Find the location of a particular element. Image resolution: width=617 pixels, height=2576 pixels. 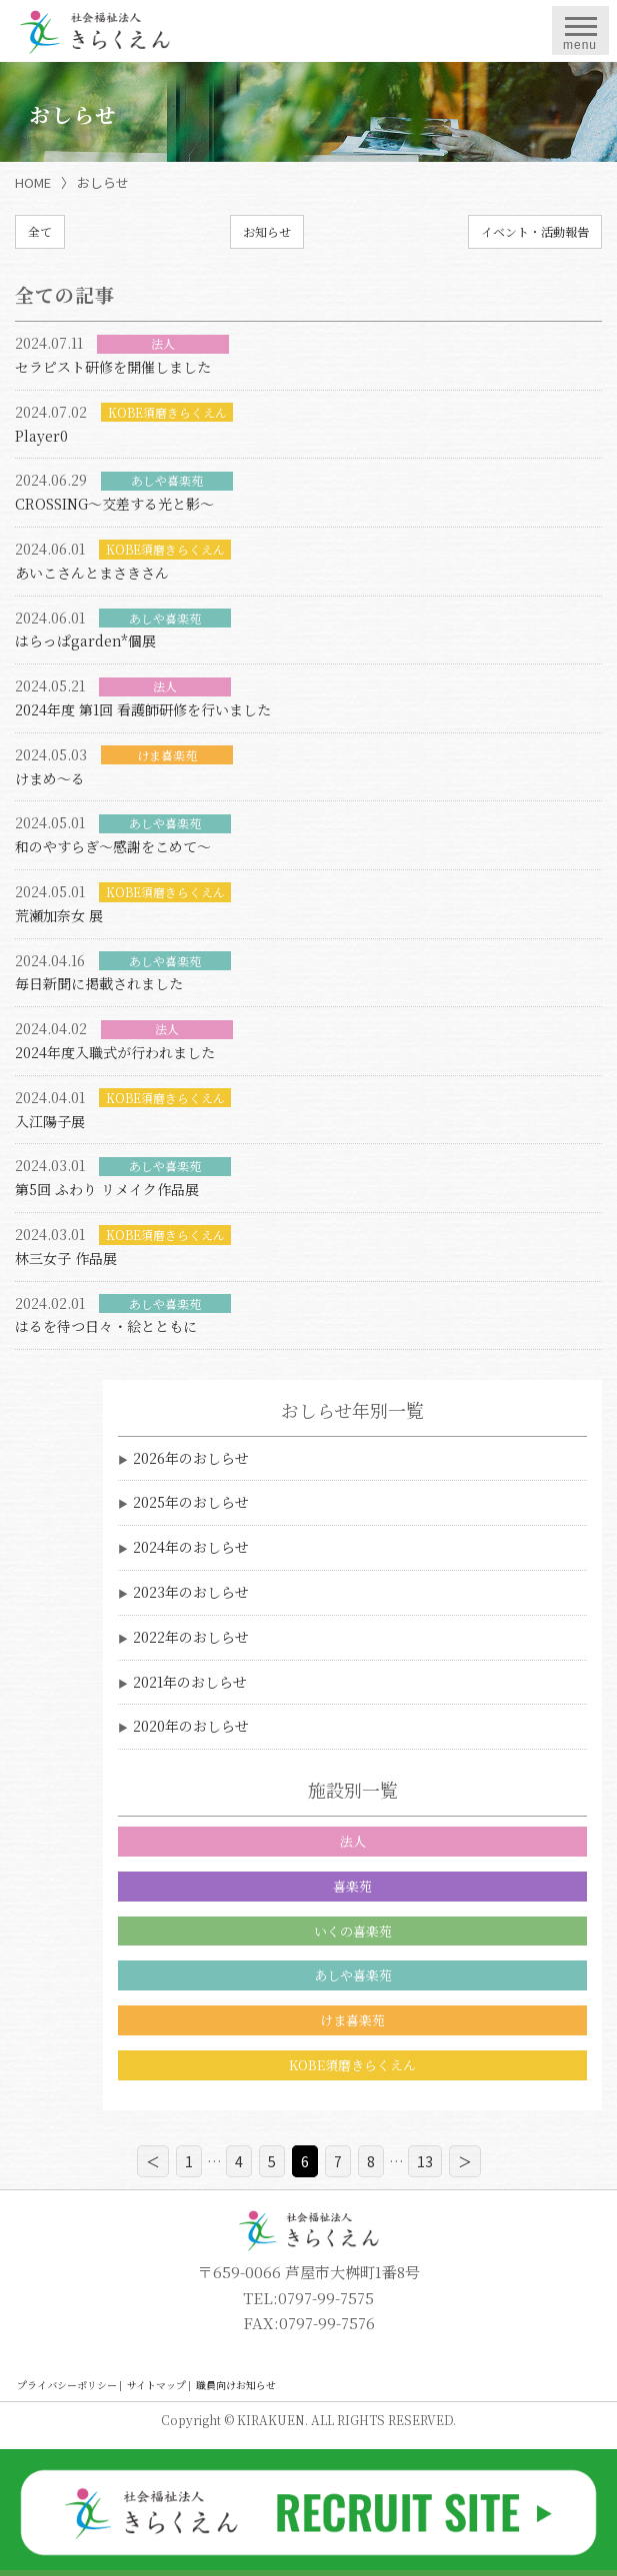

はらっぱgarden*個展 is located at coordinates (85, 640).